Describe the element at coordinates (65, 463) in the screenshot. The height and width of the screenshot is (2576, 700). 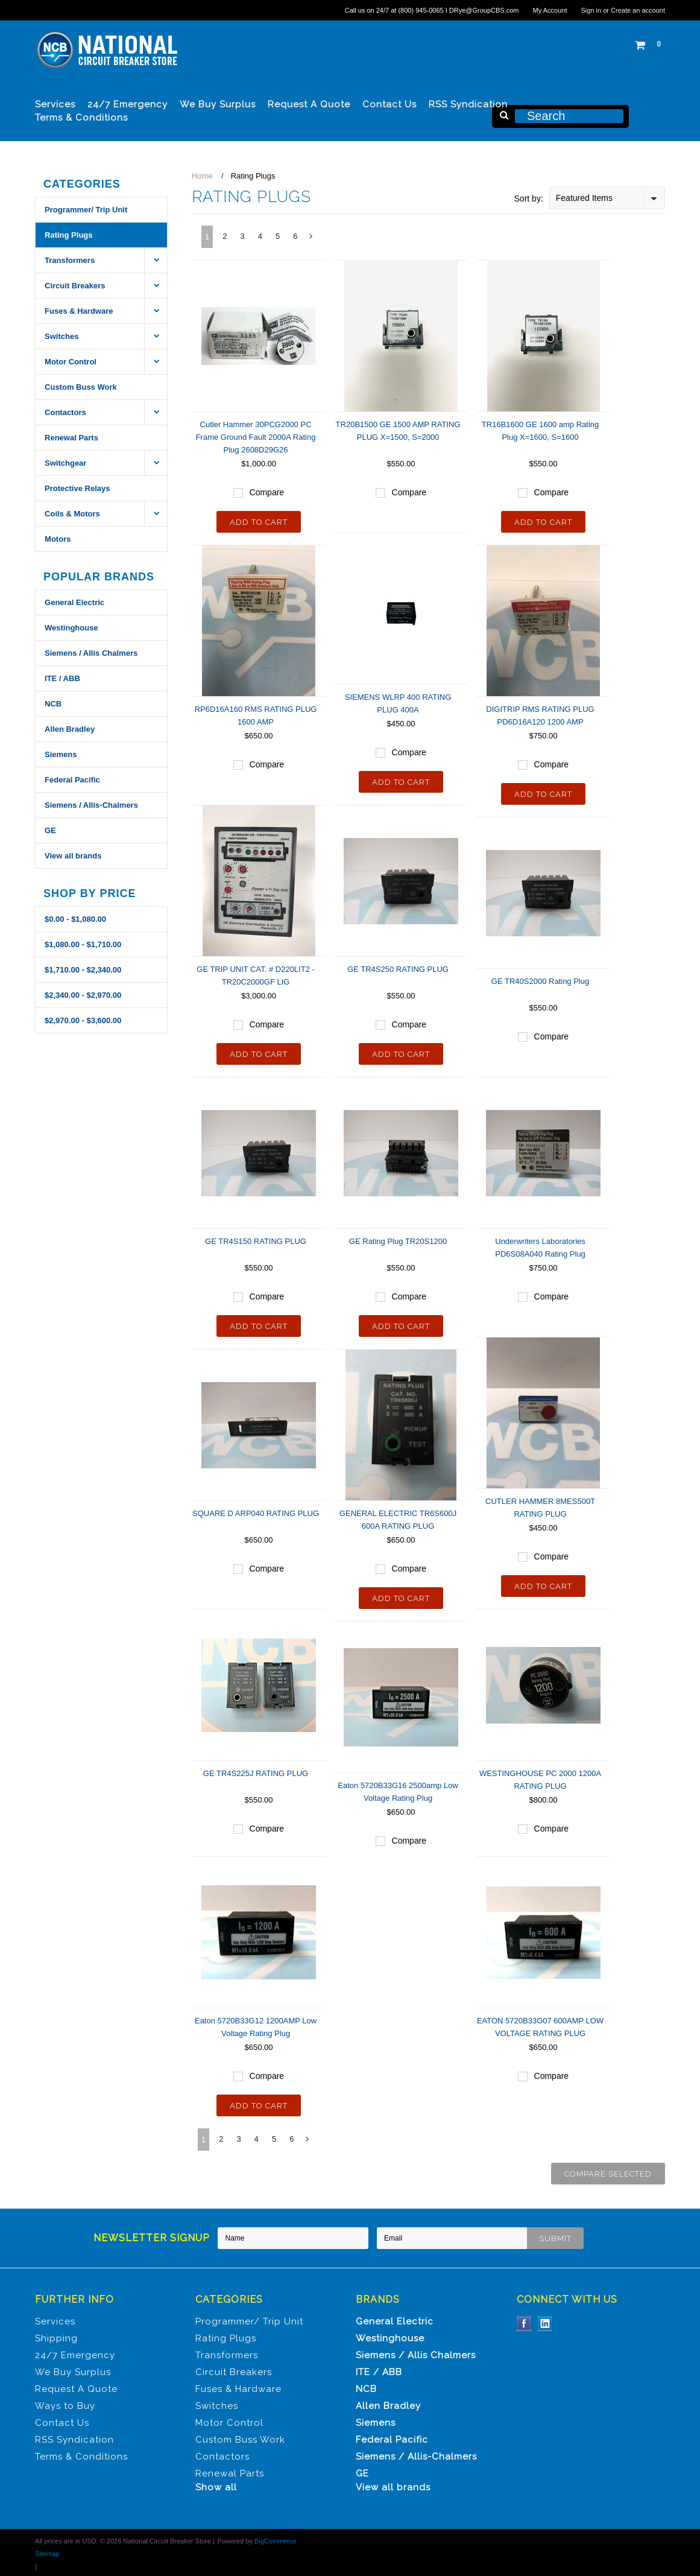
I see `Switchgear` at that location.